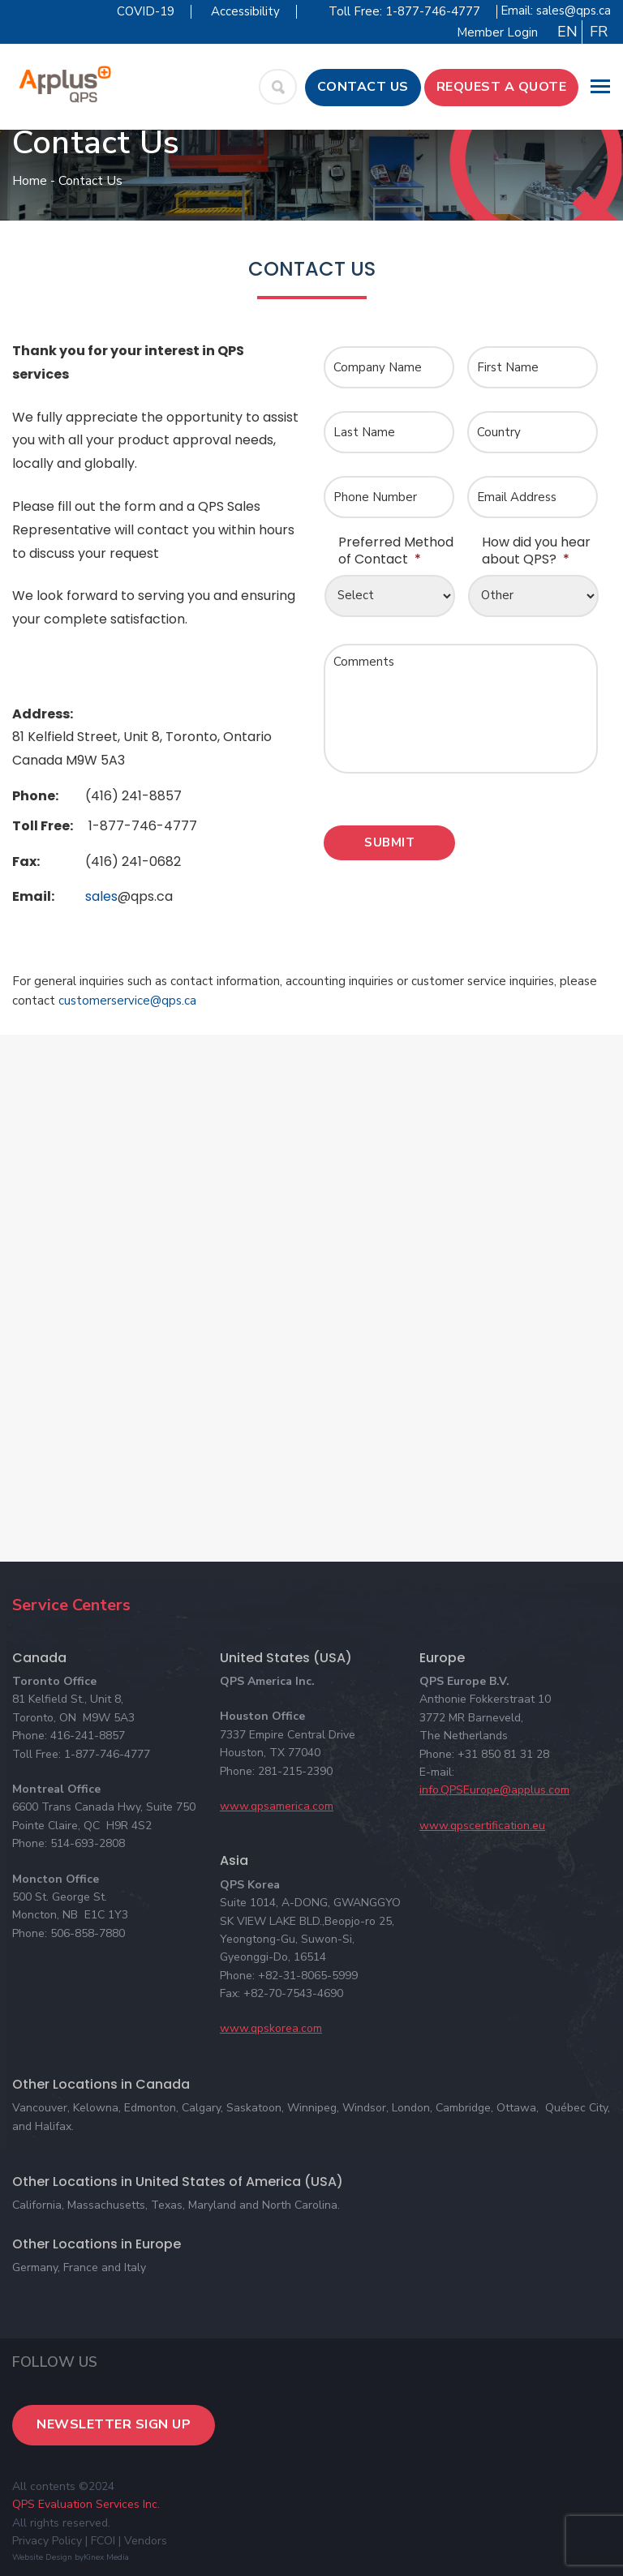 The image size is (623, 2576). Describe the element at coordinates (363, 87) in the screenshot. I see `Contact Us` at that location.